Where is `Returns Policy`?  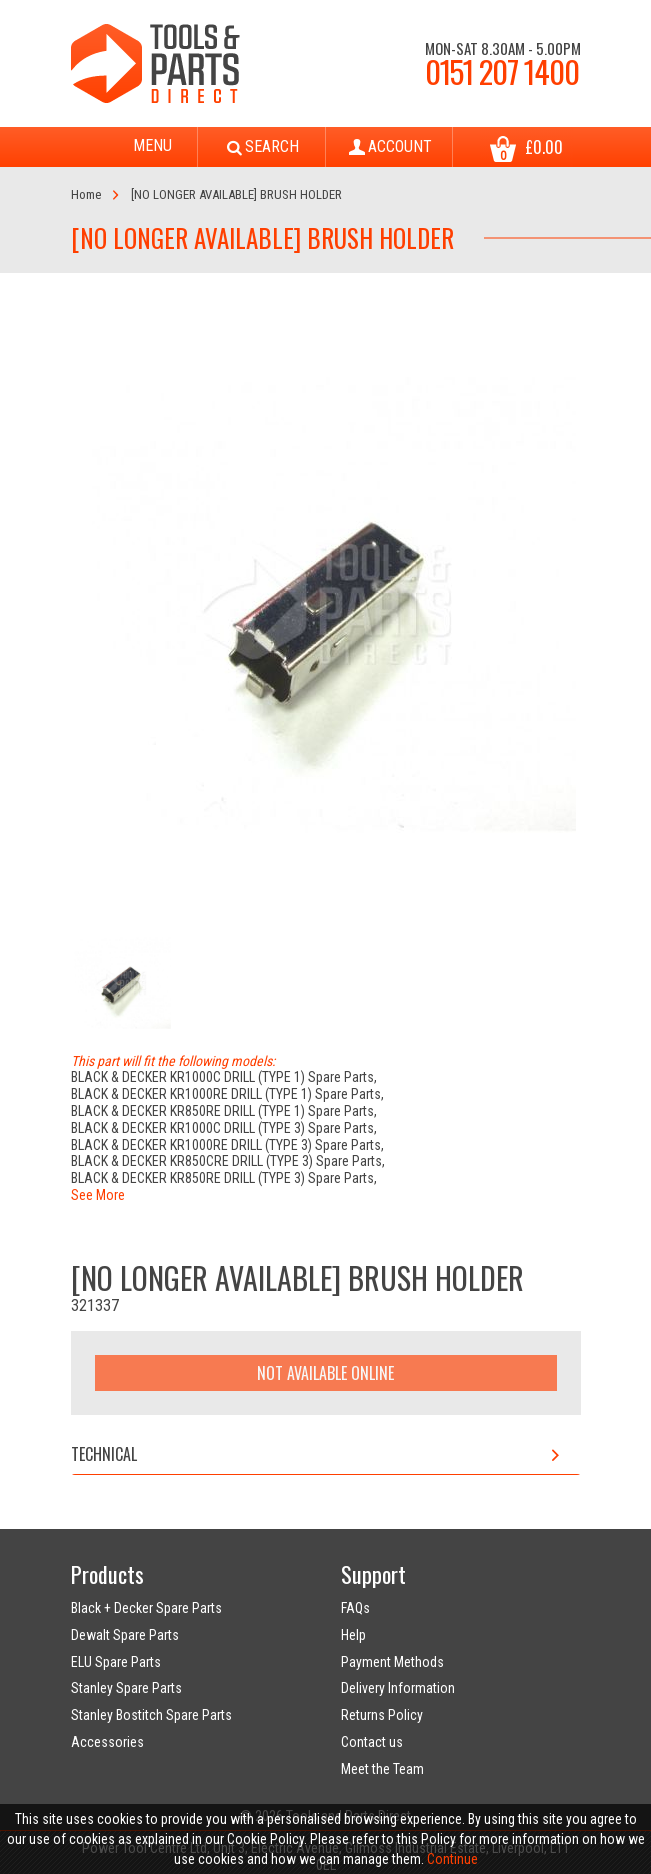 Returns Policy is located at coordinates (382, 1715).